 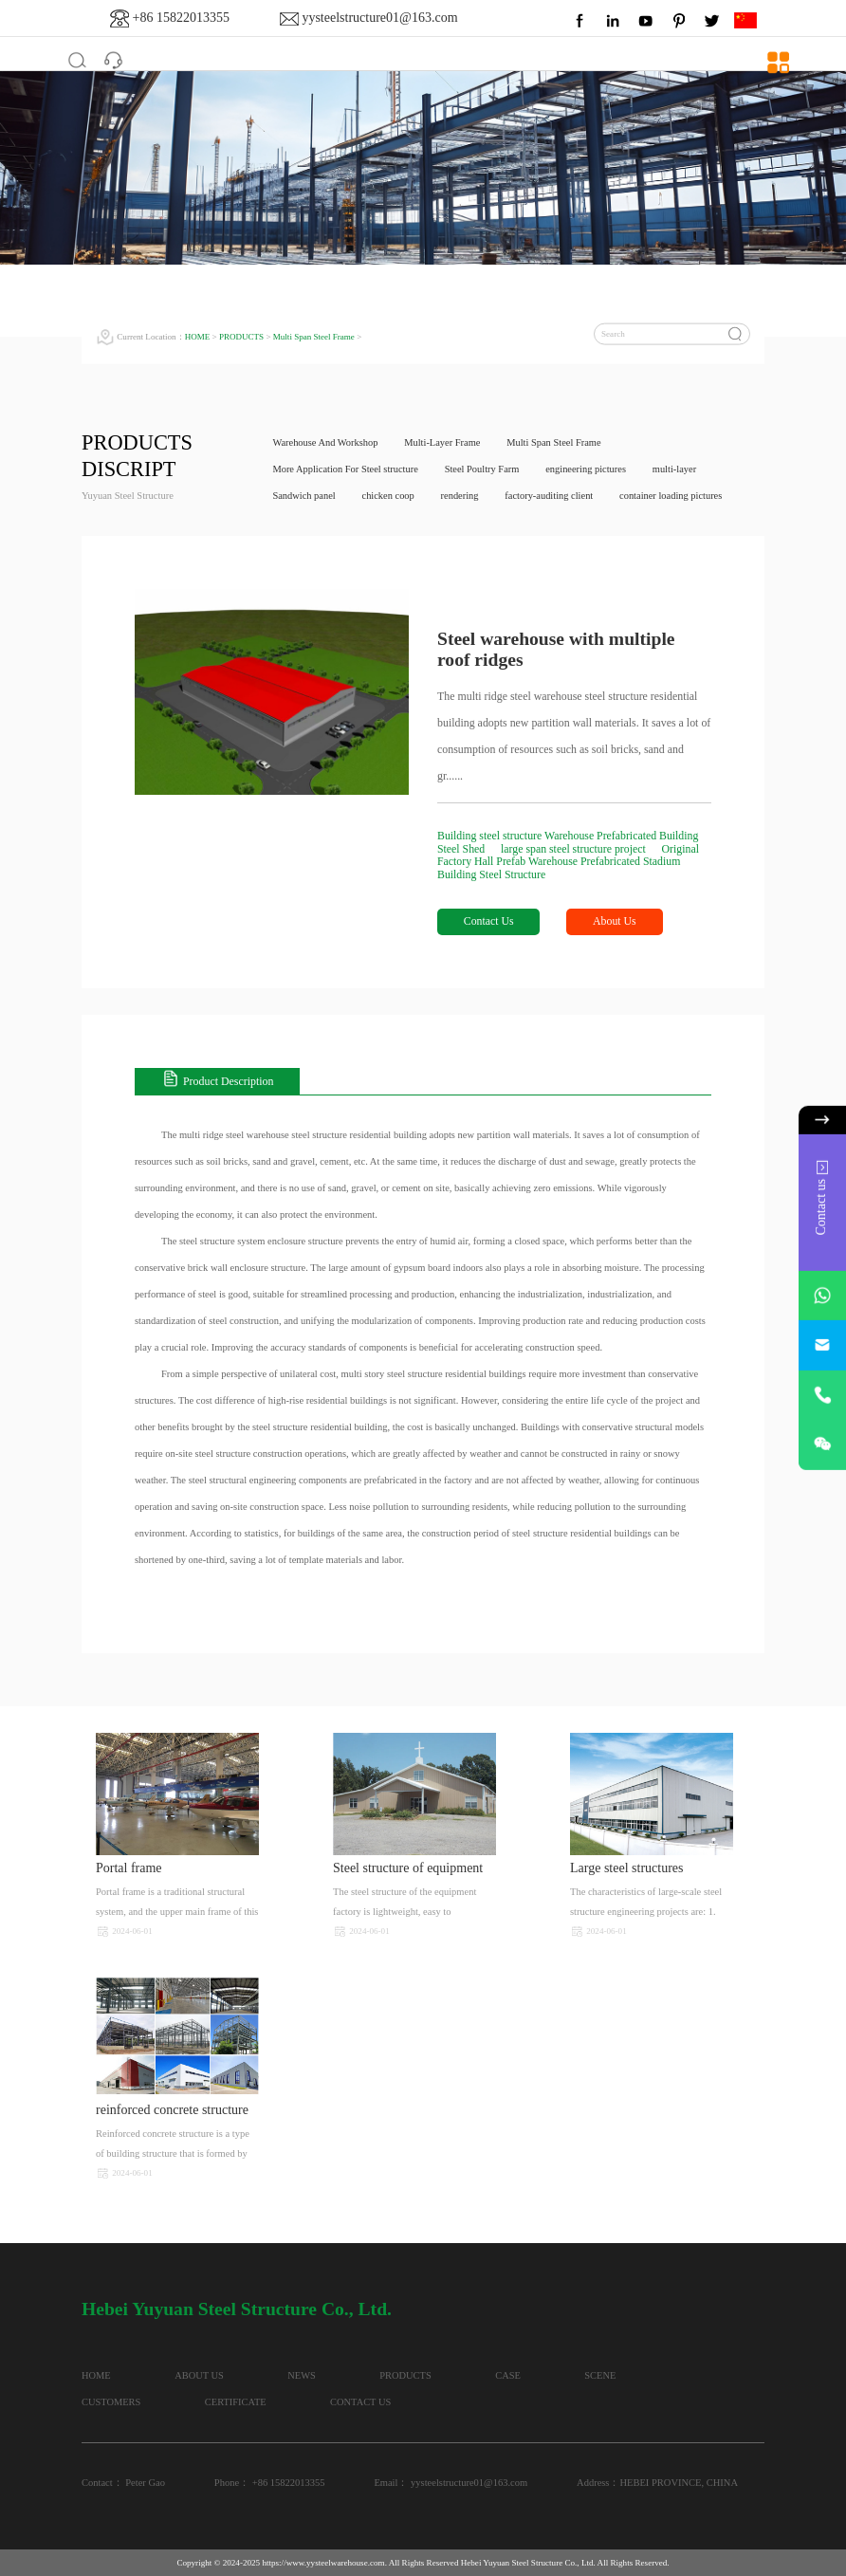 I want to click on Multi Span Steel Frame, so click(x=314, y=336).